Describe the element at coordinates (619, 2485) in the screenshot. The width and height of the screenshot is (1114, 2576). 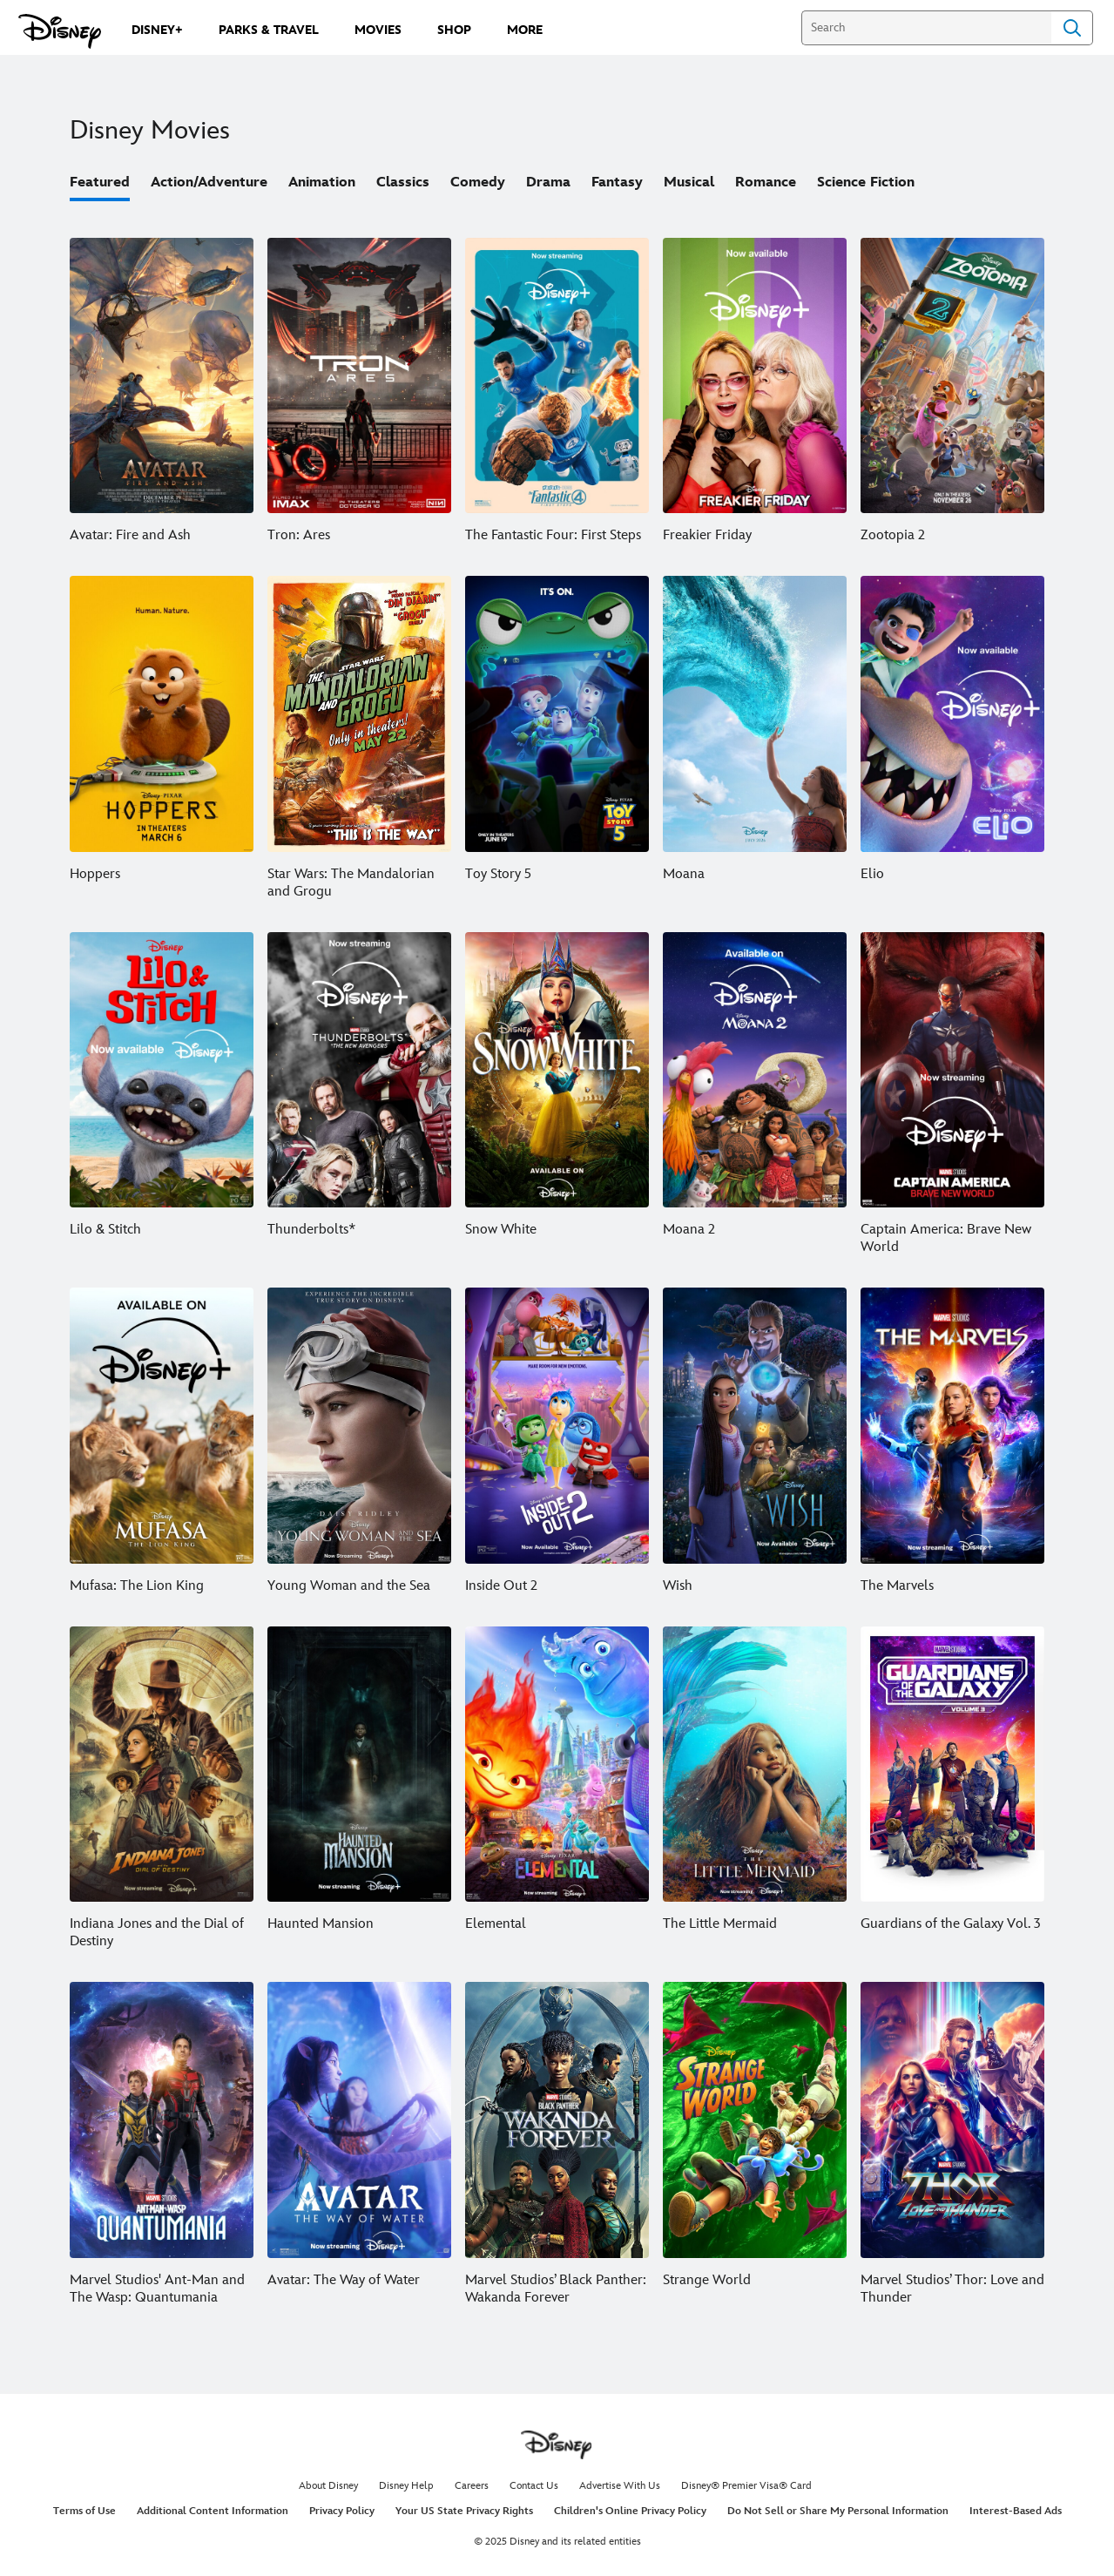
I see `Advertise With Us` at that location.